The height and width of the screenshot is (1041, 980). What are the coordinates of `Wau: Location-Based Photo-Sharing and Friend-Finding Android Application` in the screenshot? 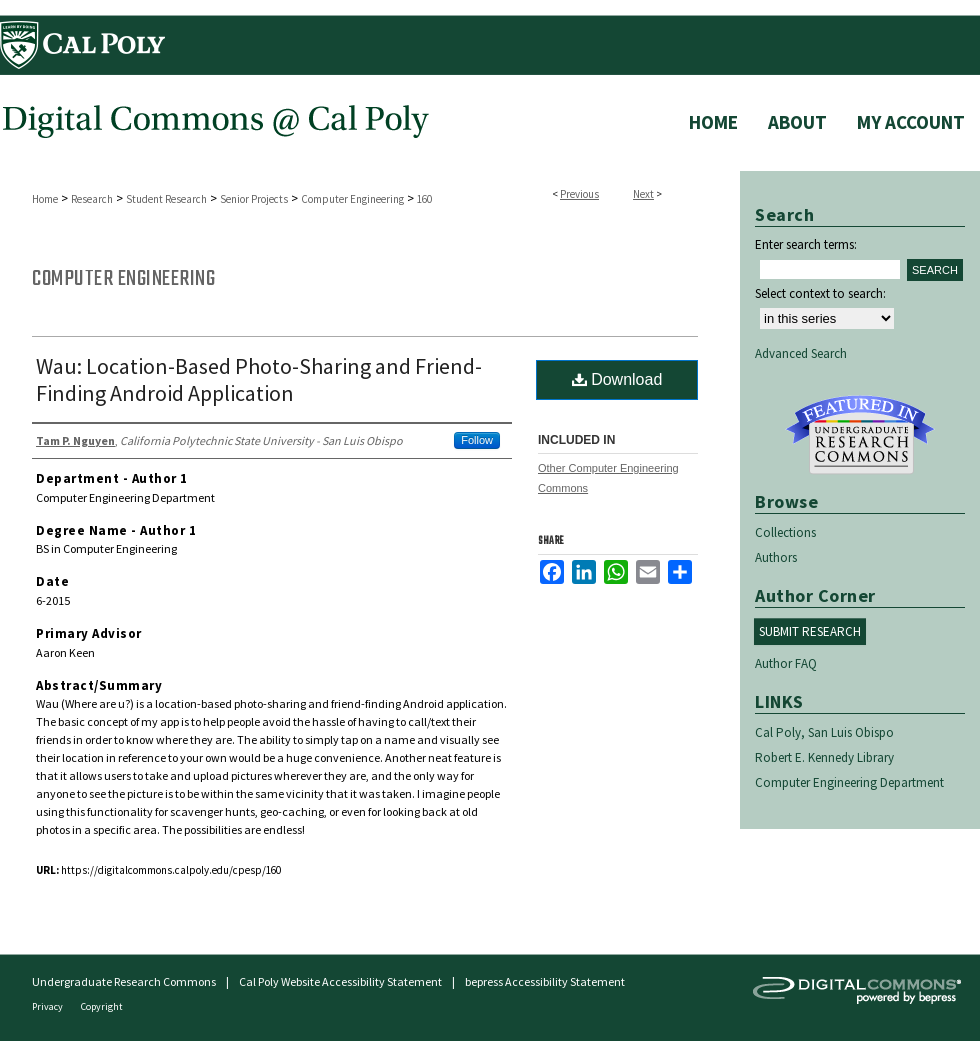 It's located at (259, 379).